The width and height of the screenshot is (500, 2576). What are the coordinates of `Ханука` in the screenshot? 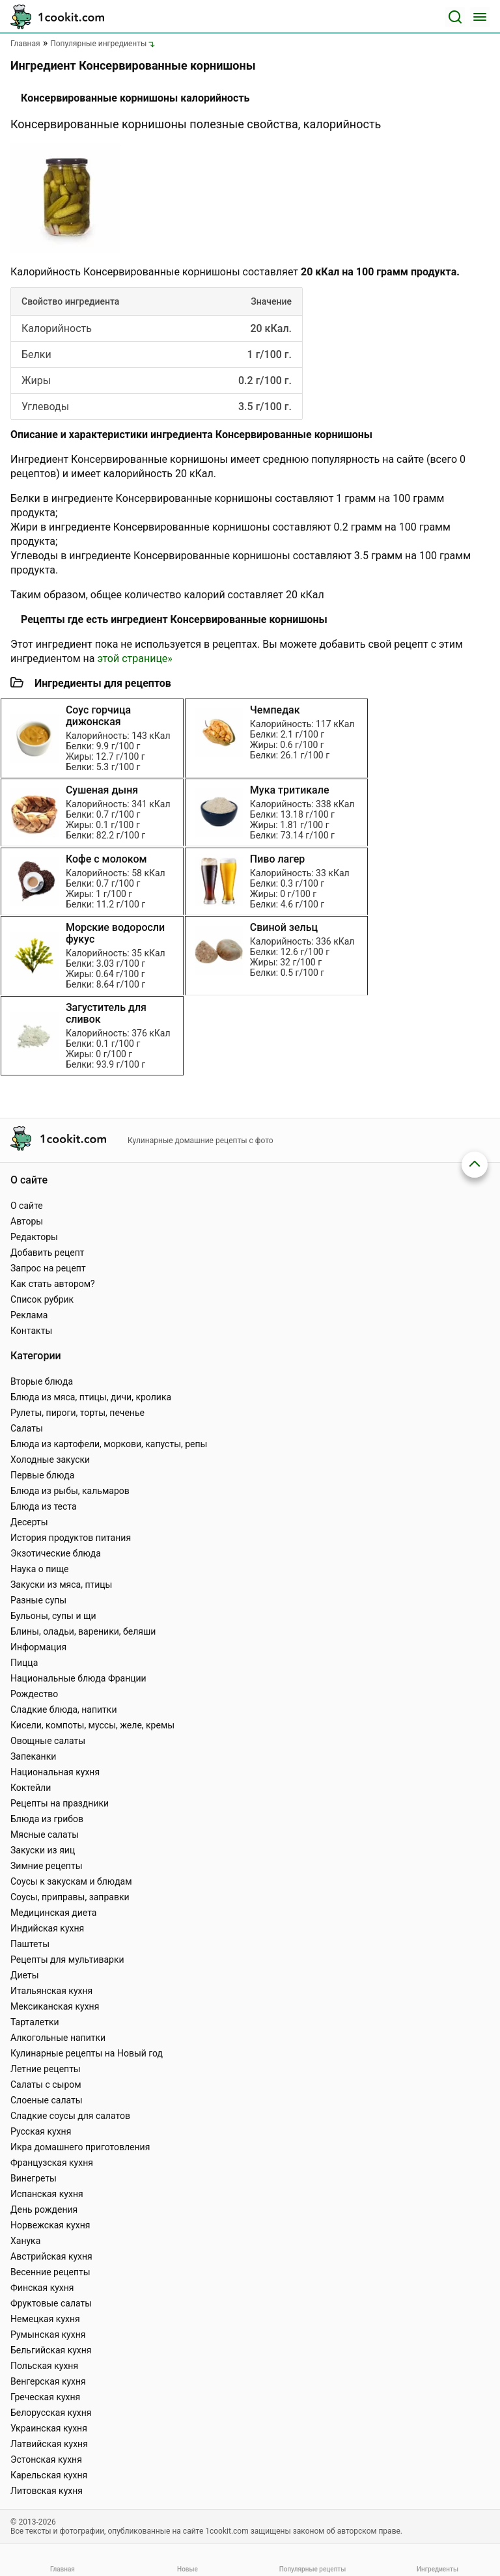 It's located at (25, 2241).